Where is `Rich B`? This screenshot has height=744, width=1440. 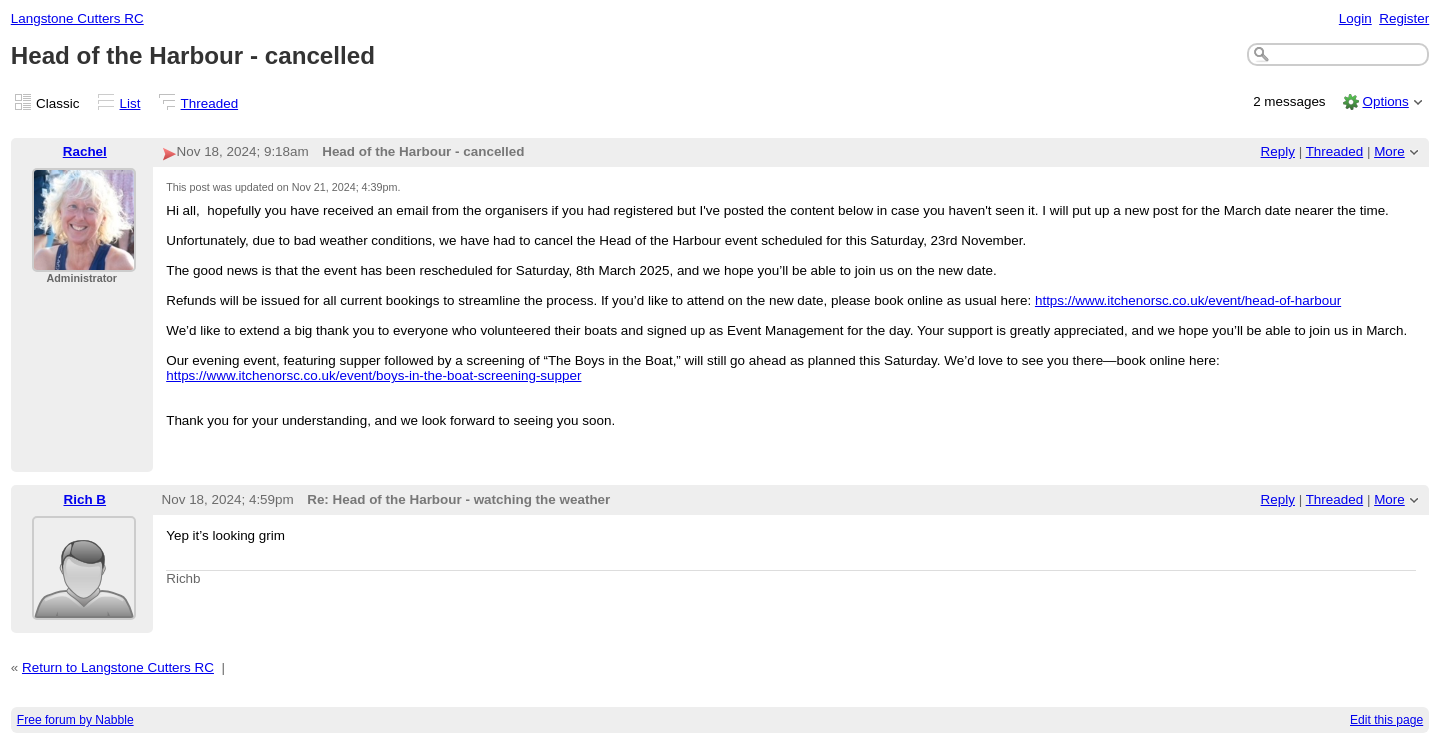 Rich B is located at coordinates (85, 499).